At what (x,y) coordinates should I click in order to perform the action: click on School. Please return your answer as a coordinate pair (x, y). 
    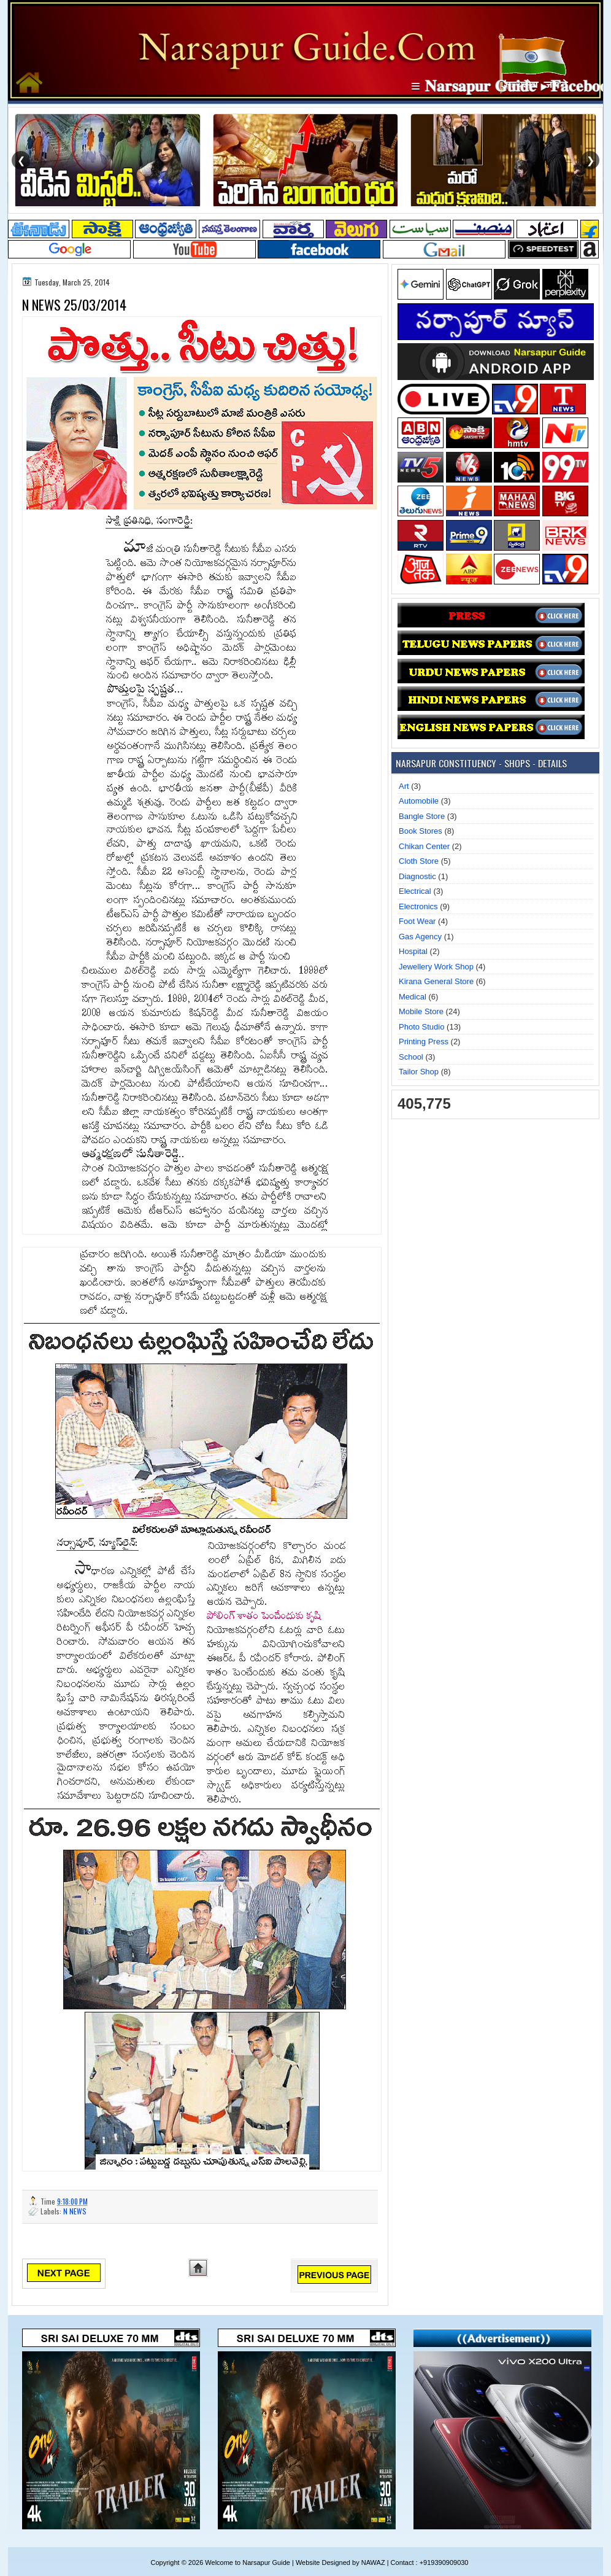
    Looking at the image, I should click on (411, 1056).